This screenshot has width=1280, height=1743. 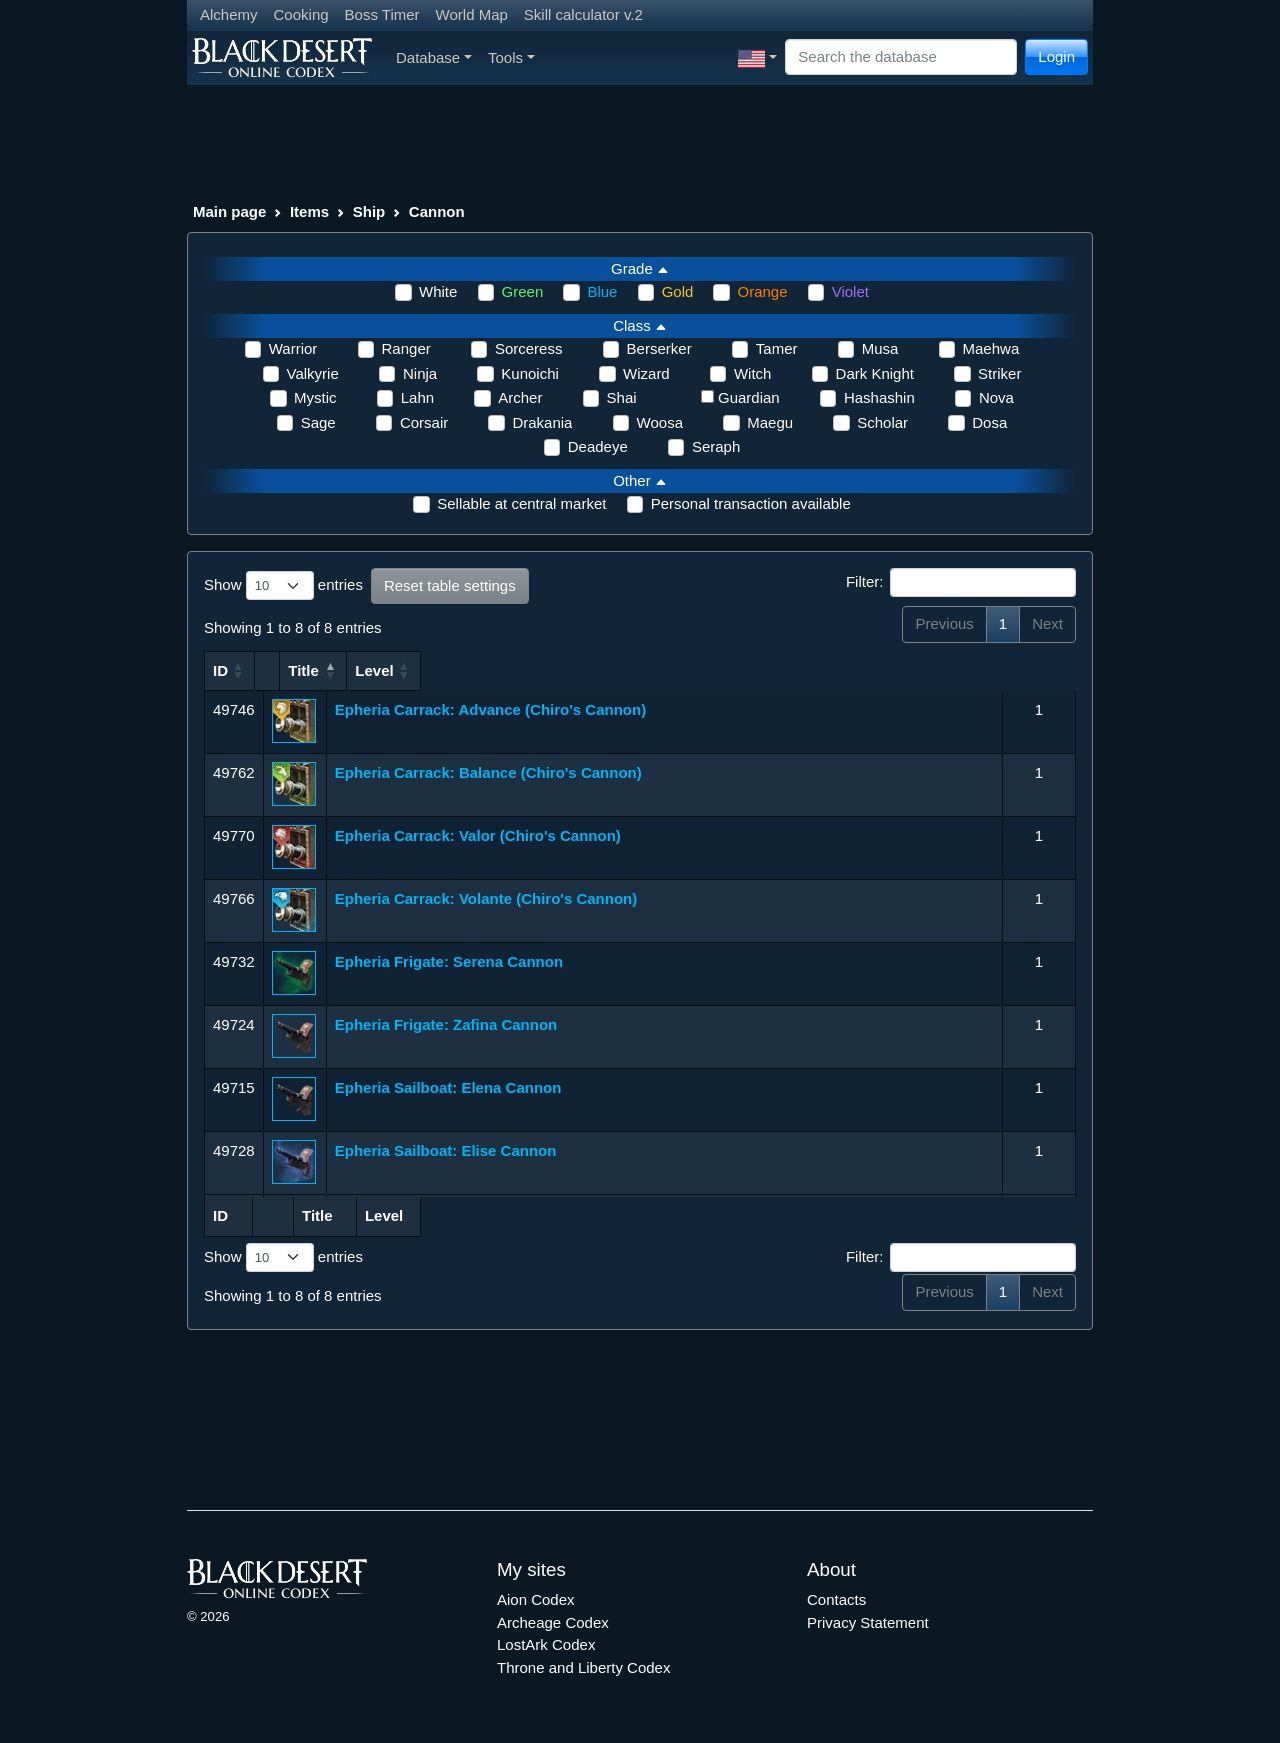 I want to click on Wizard, so click(x=646, y=373).